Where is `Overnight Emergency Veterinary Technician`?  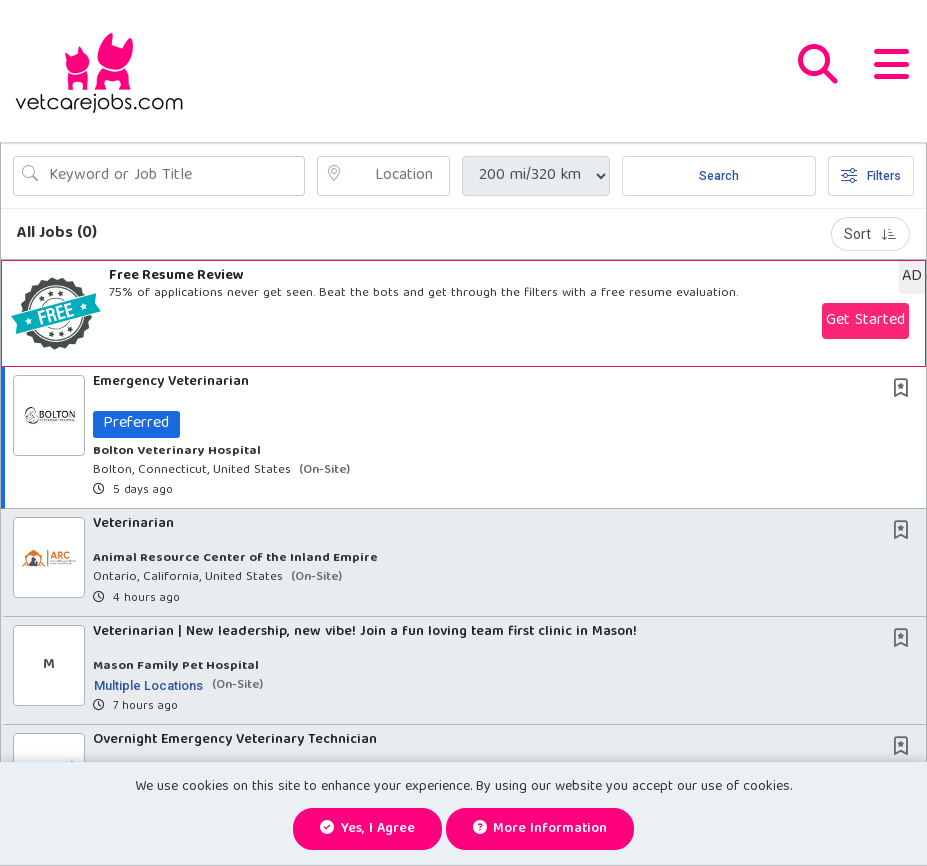 Overnight Emergency Veterinary Technician is located at coordinates (235, 740).